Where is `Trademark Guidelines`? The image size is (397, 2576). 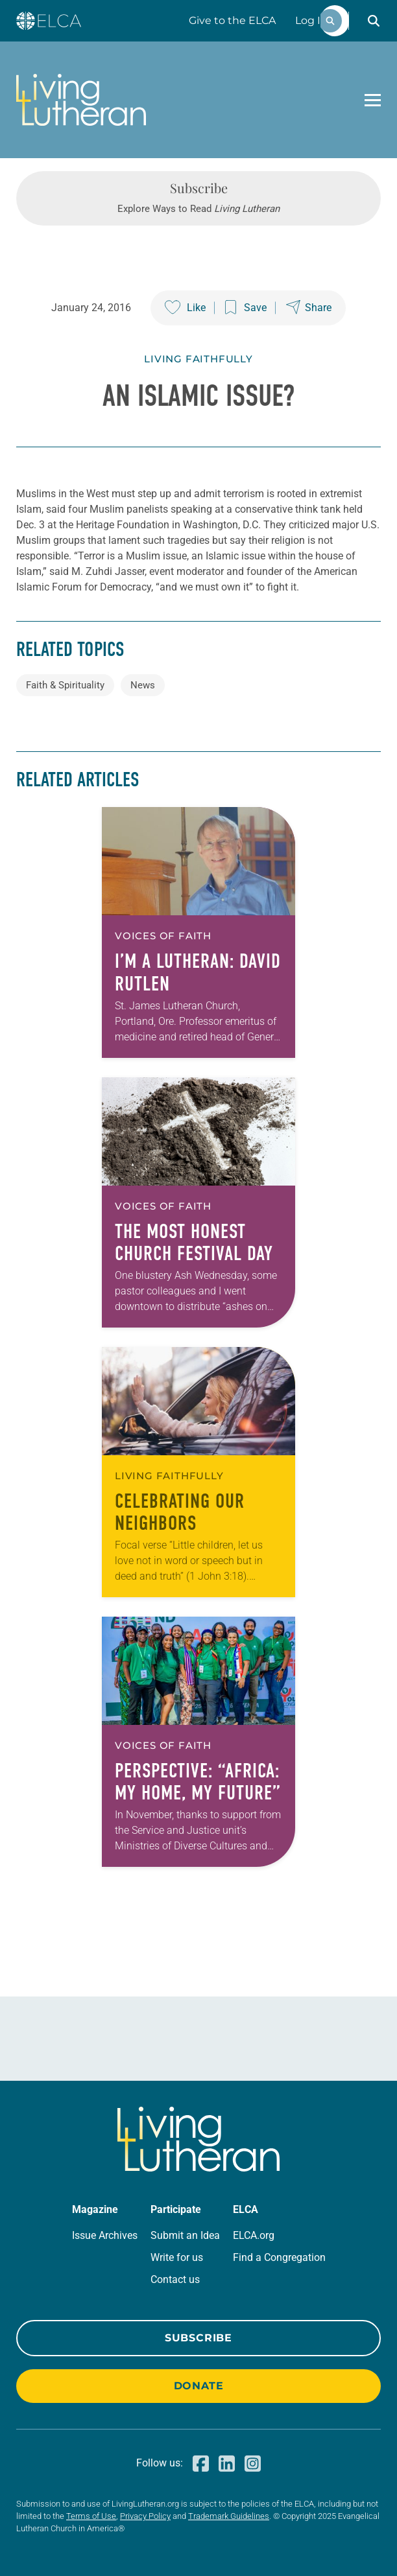 Trademark Guidelines is located at coordinates (228, 2516).